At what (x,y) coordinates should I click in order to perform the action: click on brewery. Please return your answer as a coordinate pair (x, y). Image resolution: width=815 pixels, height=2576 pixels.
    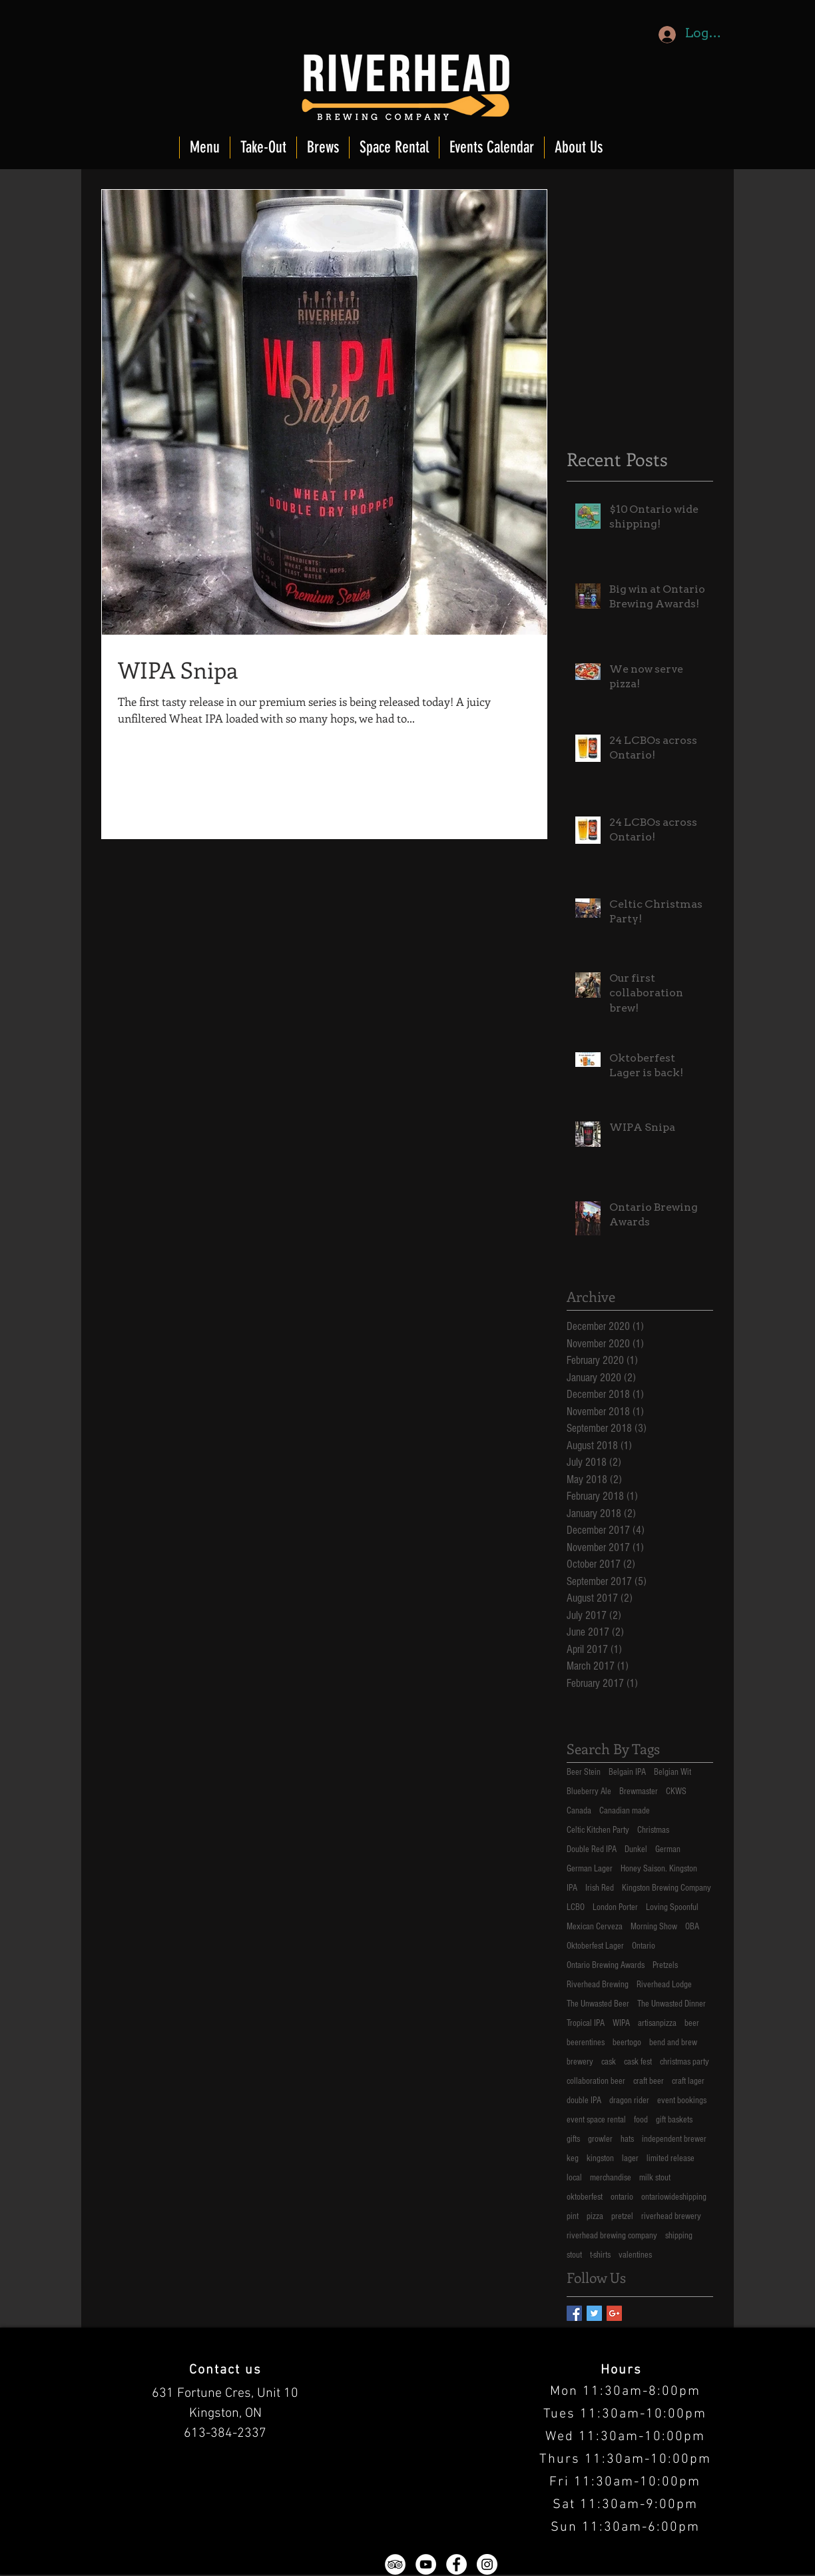
    Looking at the image, I should click on (580, 2062).